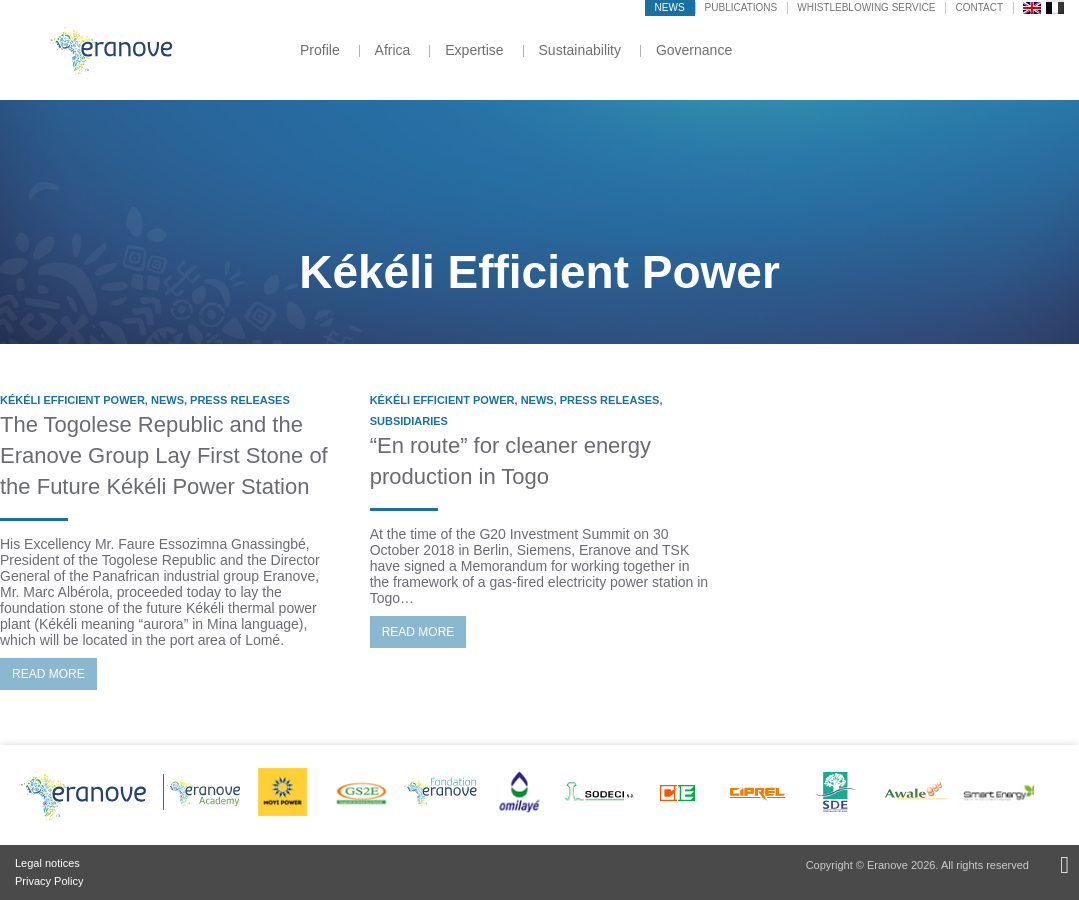  What do you see at coordinates (741, 7) in the screenshot?
I see `Publications` at bounding box center [741, 7].